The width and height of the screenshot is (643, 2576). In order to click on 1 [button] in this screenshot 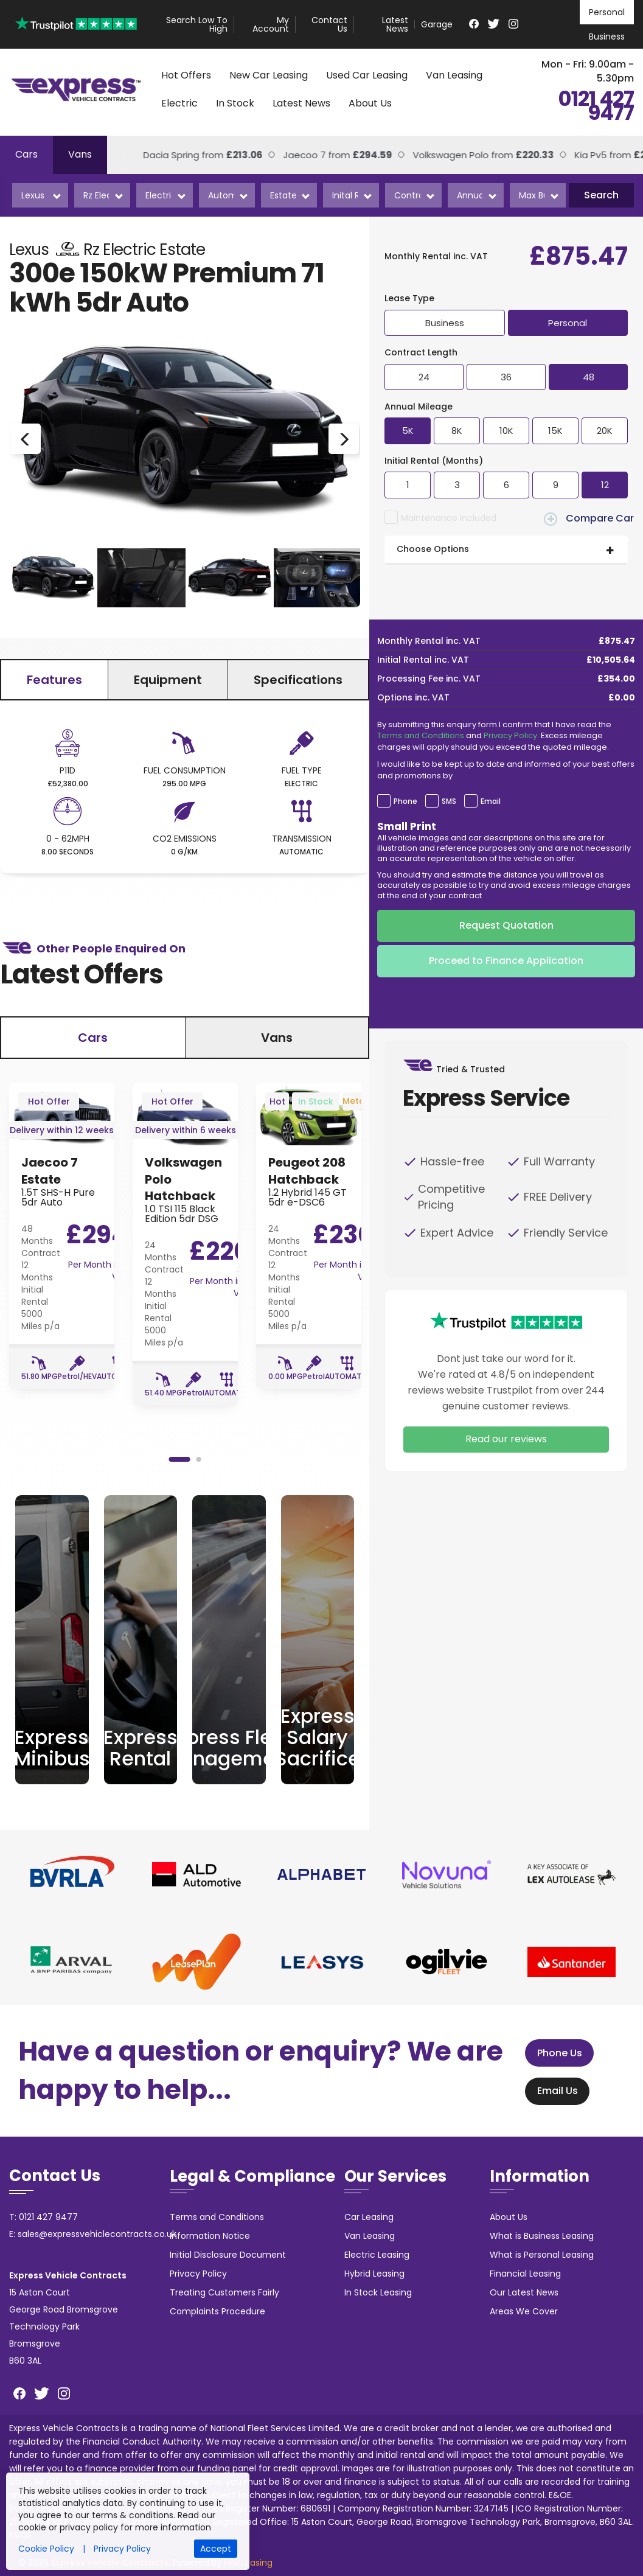, I will do `click(179, 1459)`.